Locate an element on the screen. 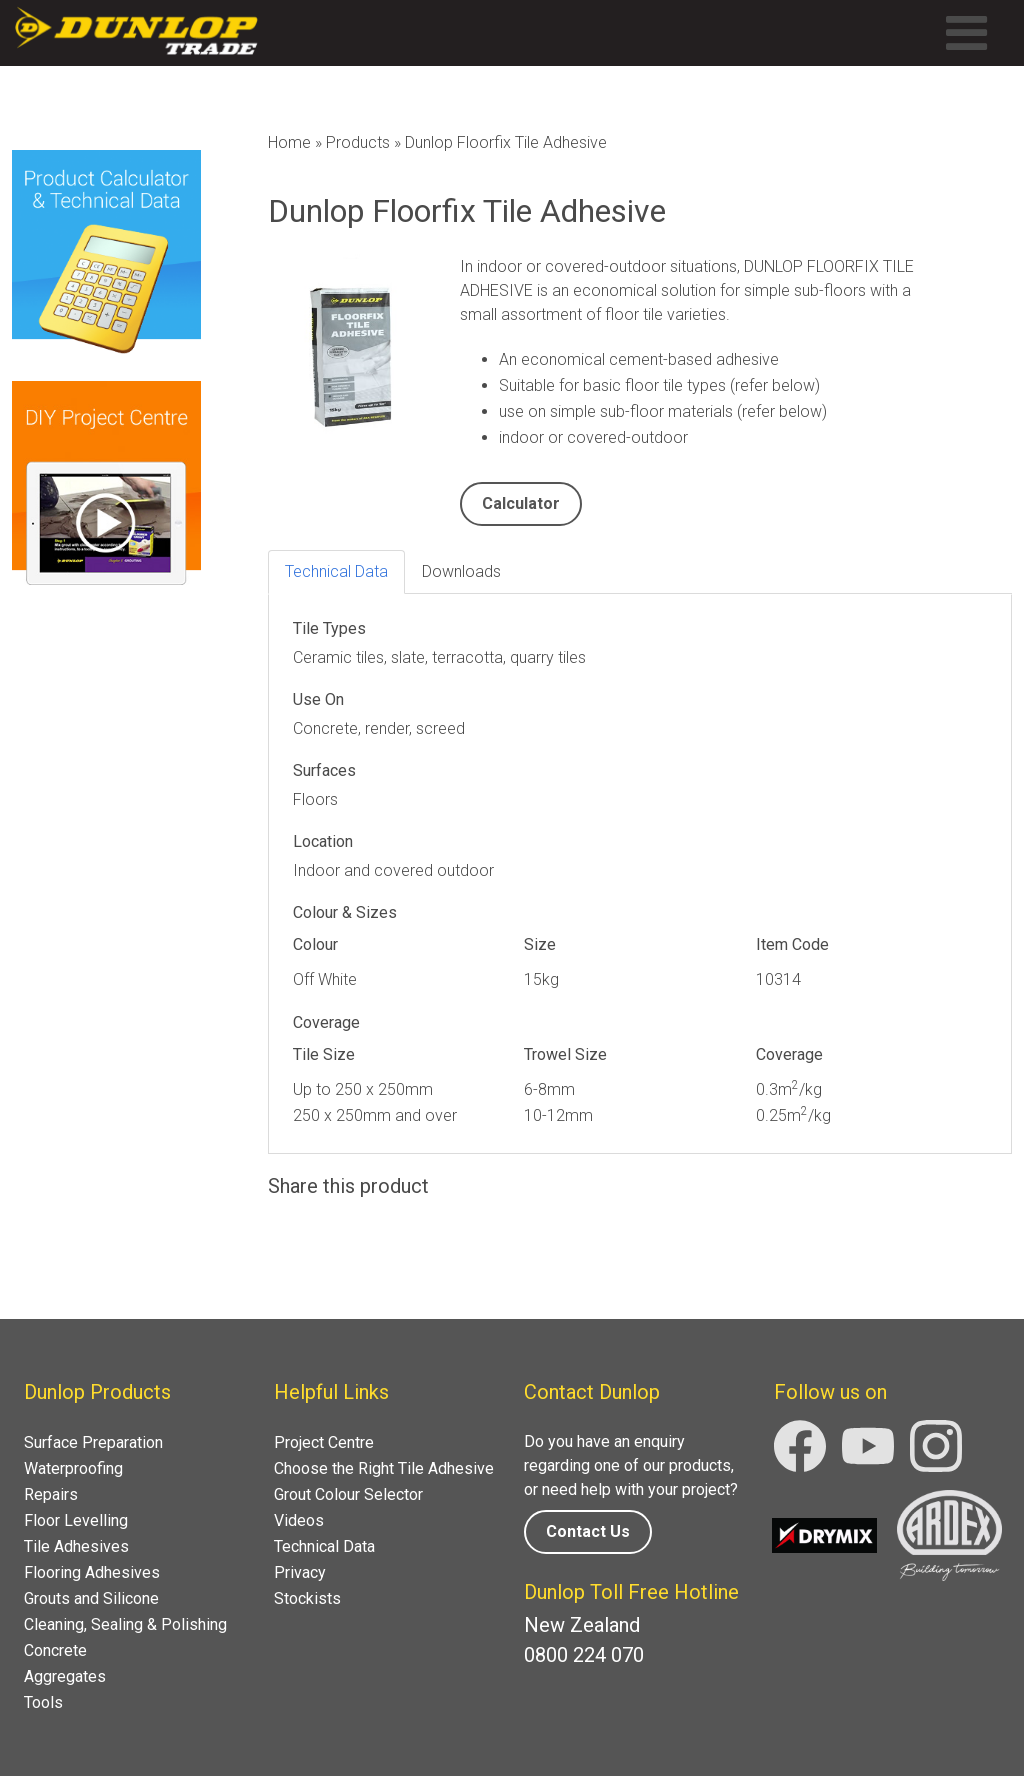  Flooring Adhesives is located at coordinates (92, 1572).